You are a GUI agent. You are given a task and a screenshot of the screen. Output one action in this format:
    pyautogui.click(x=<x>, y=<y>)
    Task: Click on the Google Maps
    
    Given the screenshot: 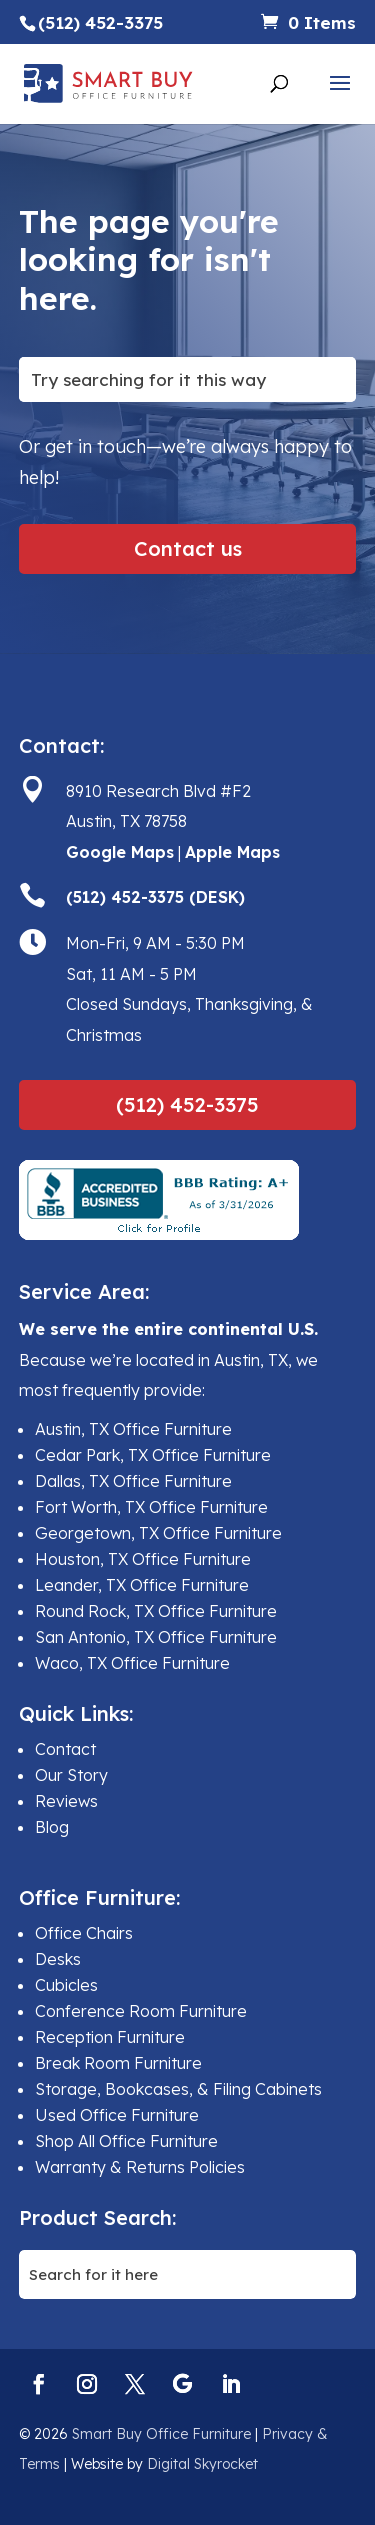 What is the action you would take?
    pyautogui.click(x=120, y=852)
    